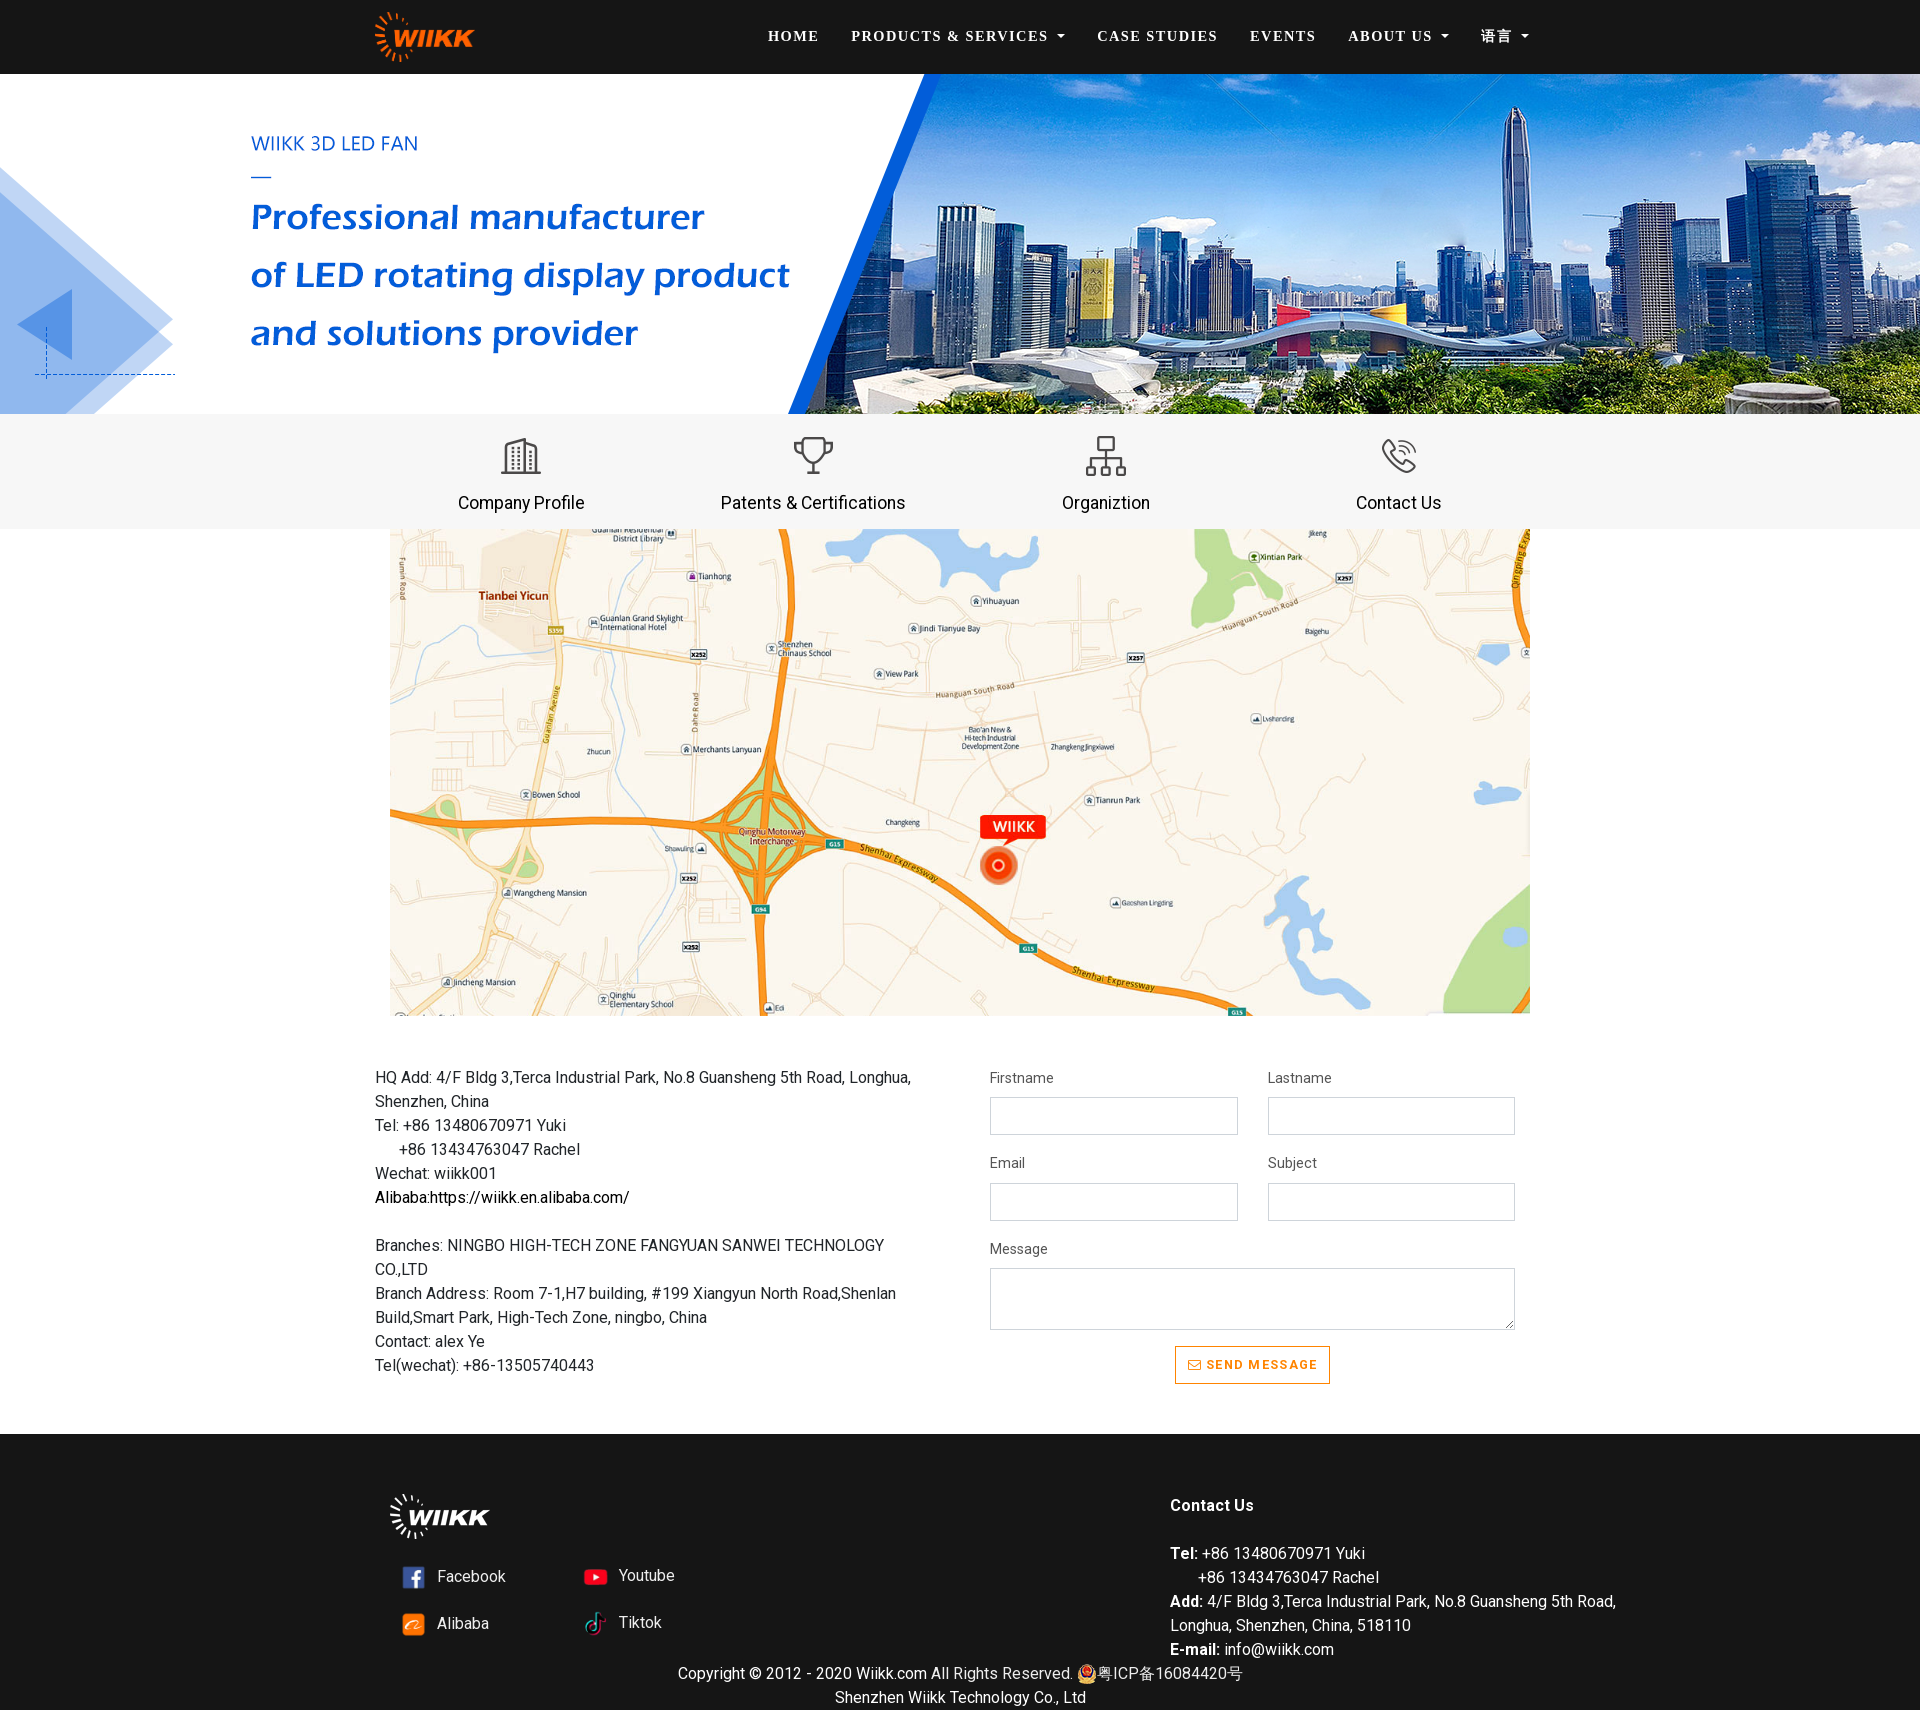 The image size is (1920, 1710). I want to click on Message, so click(1019, 1249).